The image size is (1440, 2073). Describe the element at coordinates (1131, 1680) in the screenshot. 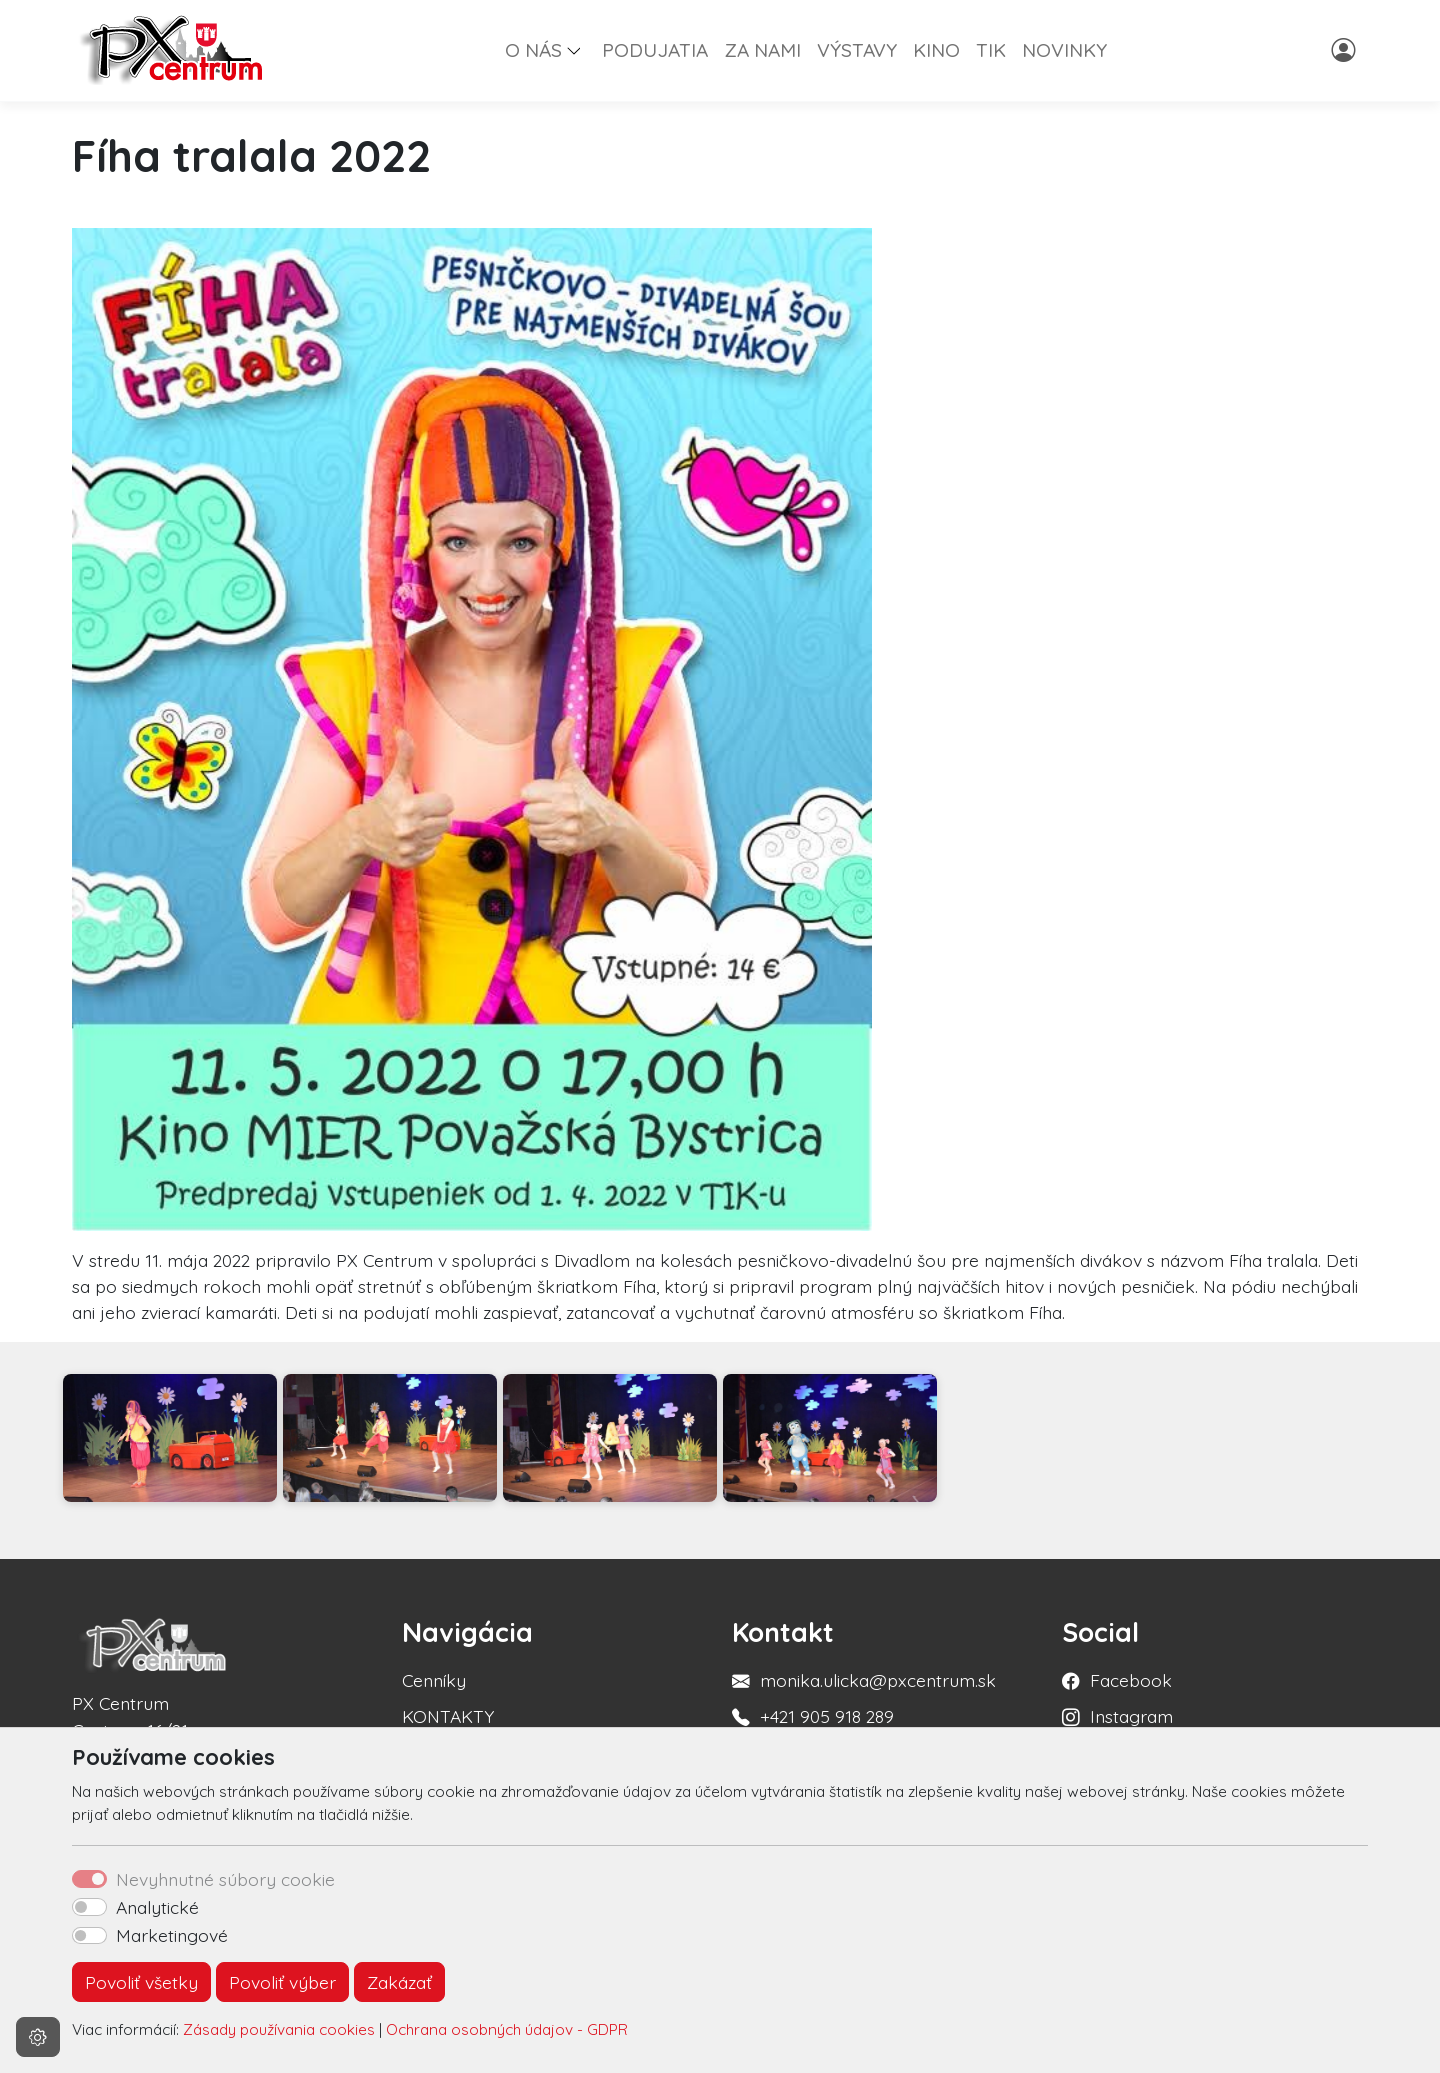

I see `Facebook` at that location.